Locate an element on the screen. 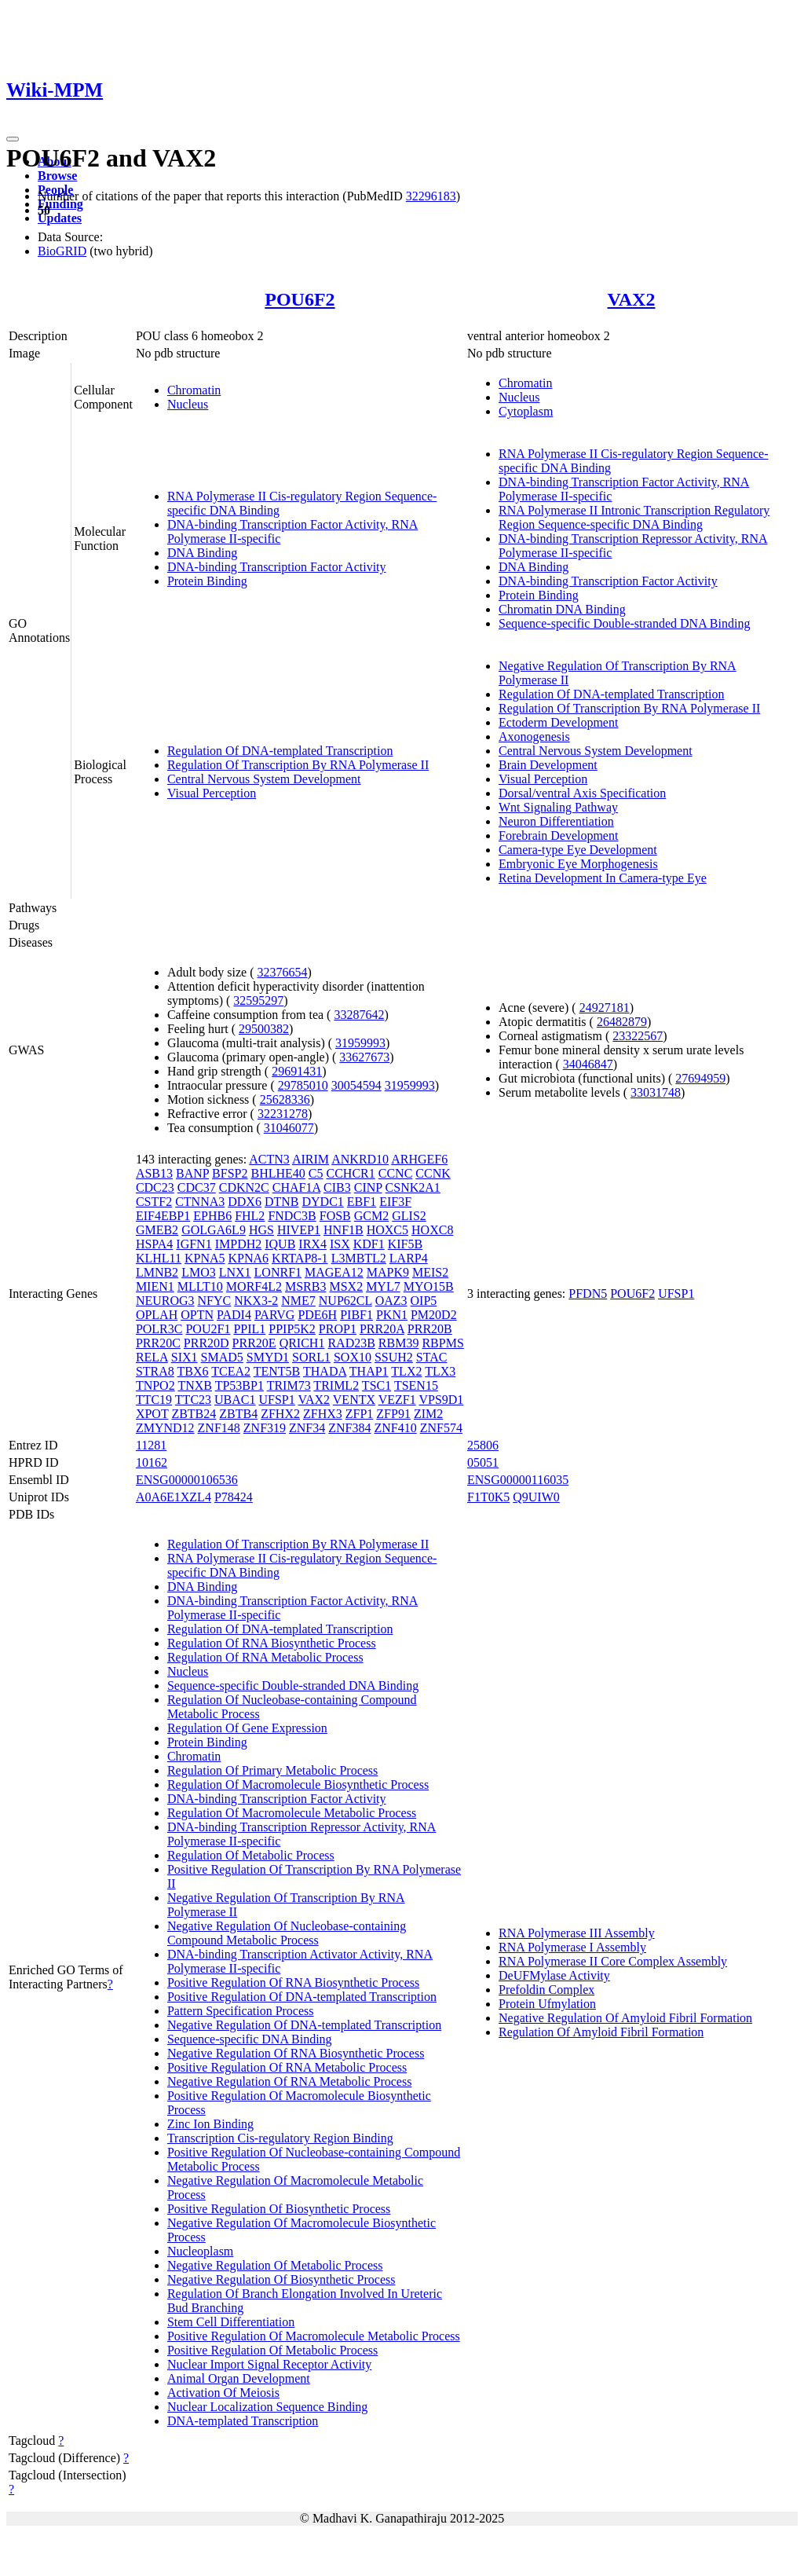 This screenshot has width=804, height=2576. BHLHE40 is located at coordinates (277, 1173).